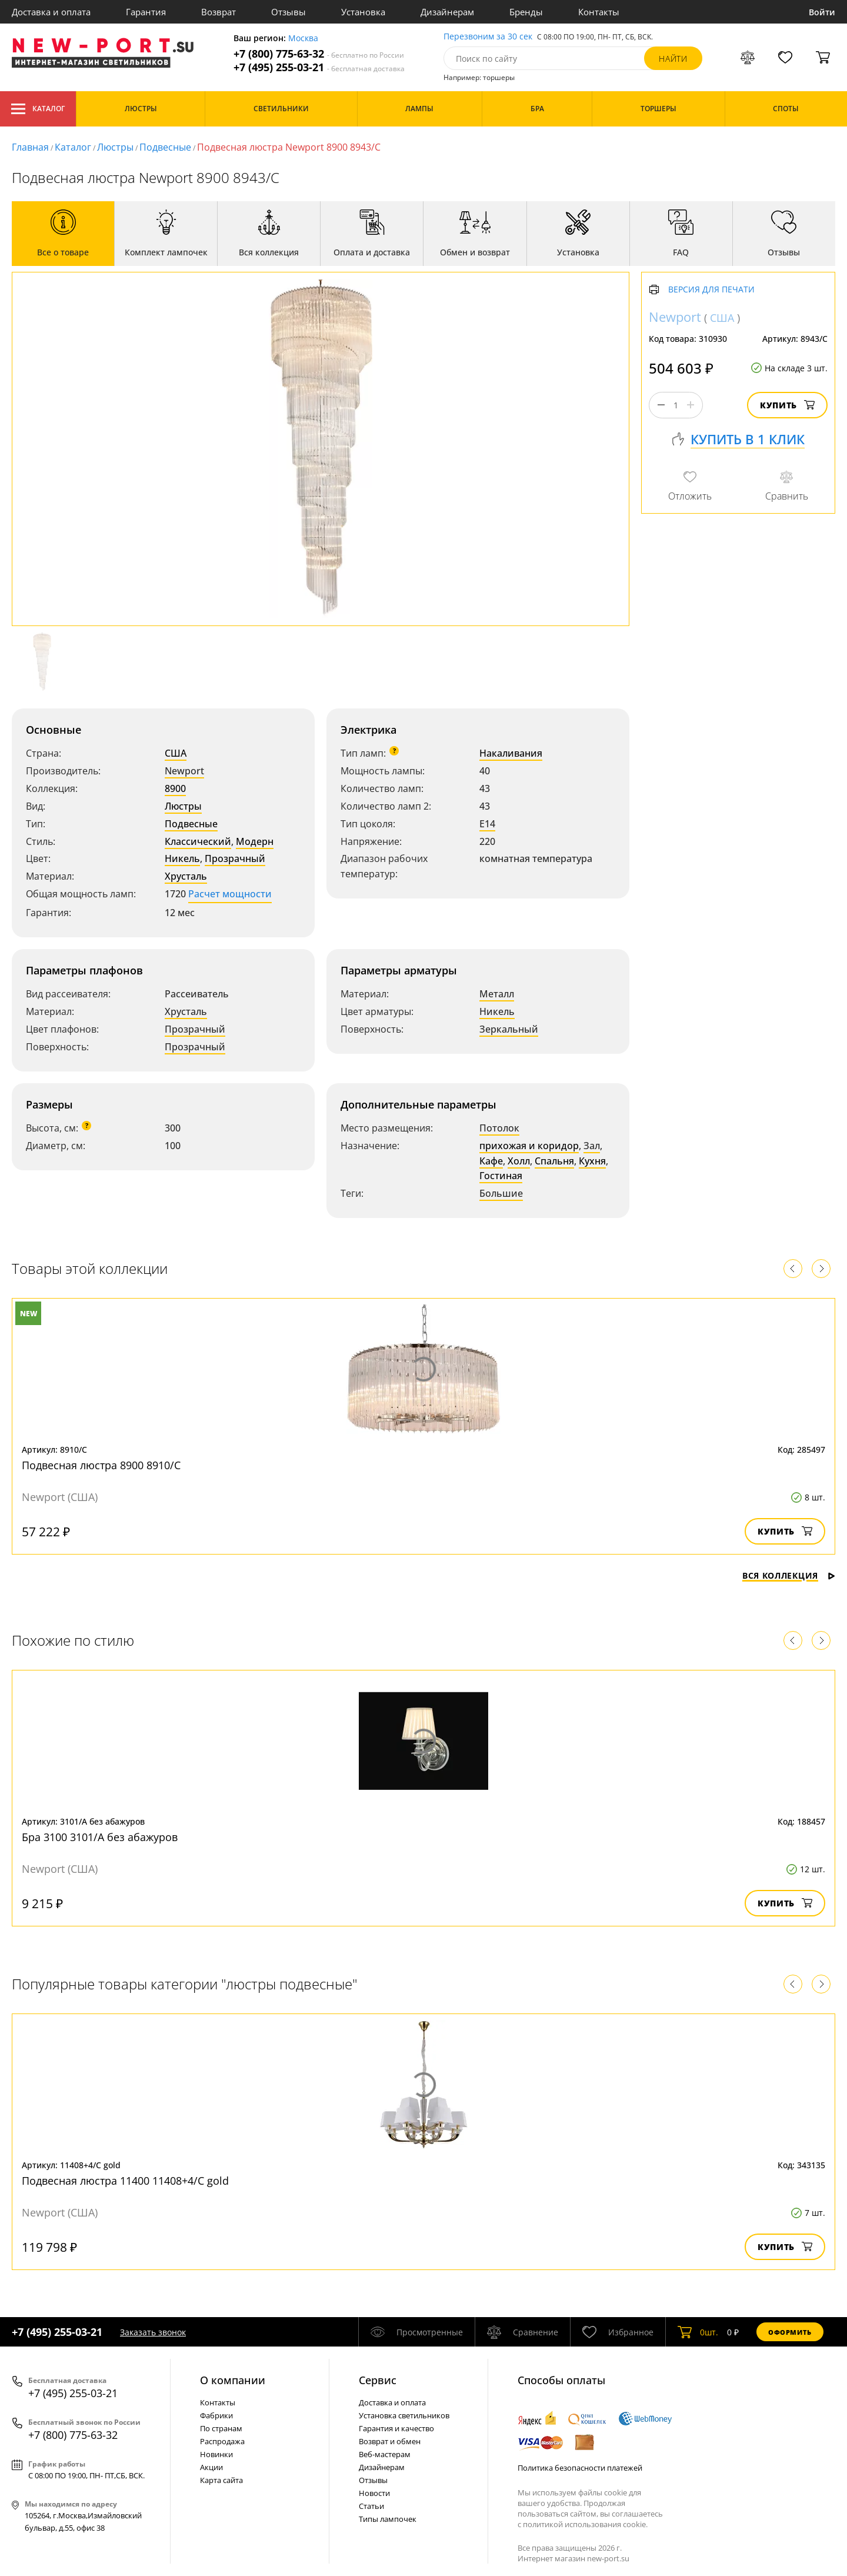 Image resolution: width=847 pixels, height=2576 pixels. Describe the element at coordinates (125, 2181) in the screenshot. I see `Подвесная люстра 11400 11408+4/C gold` at that location.